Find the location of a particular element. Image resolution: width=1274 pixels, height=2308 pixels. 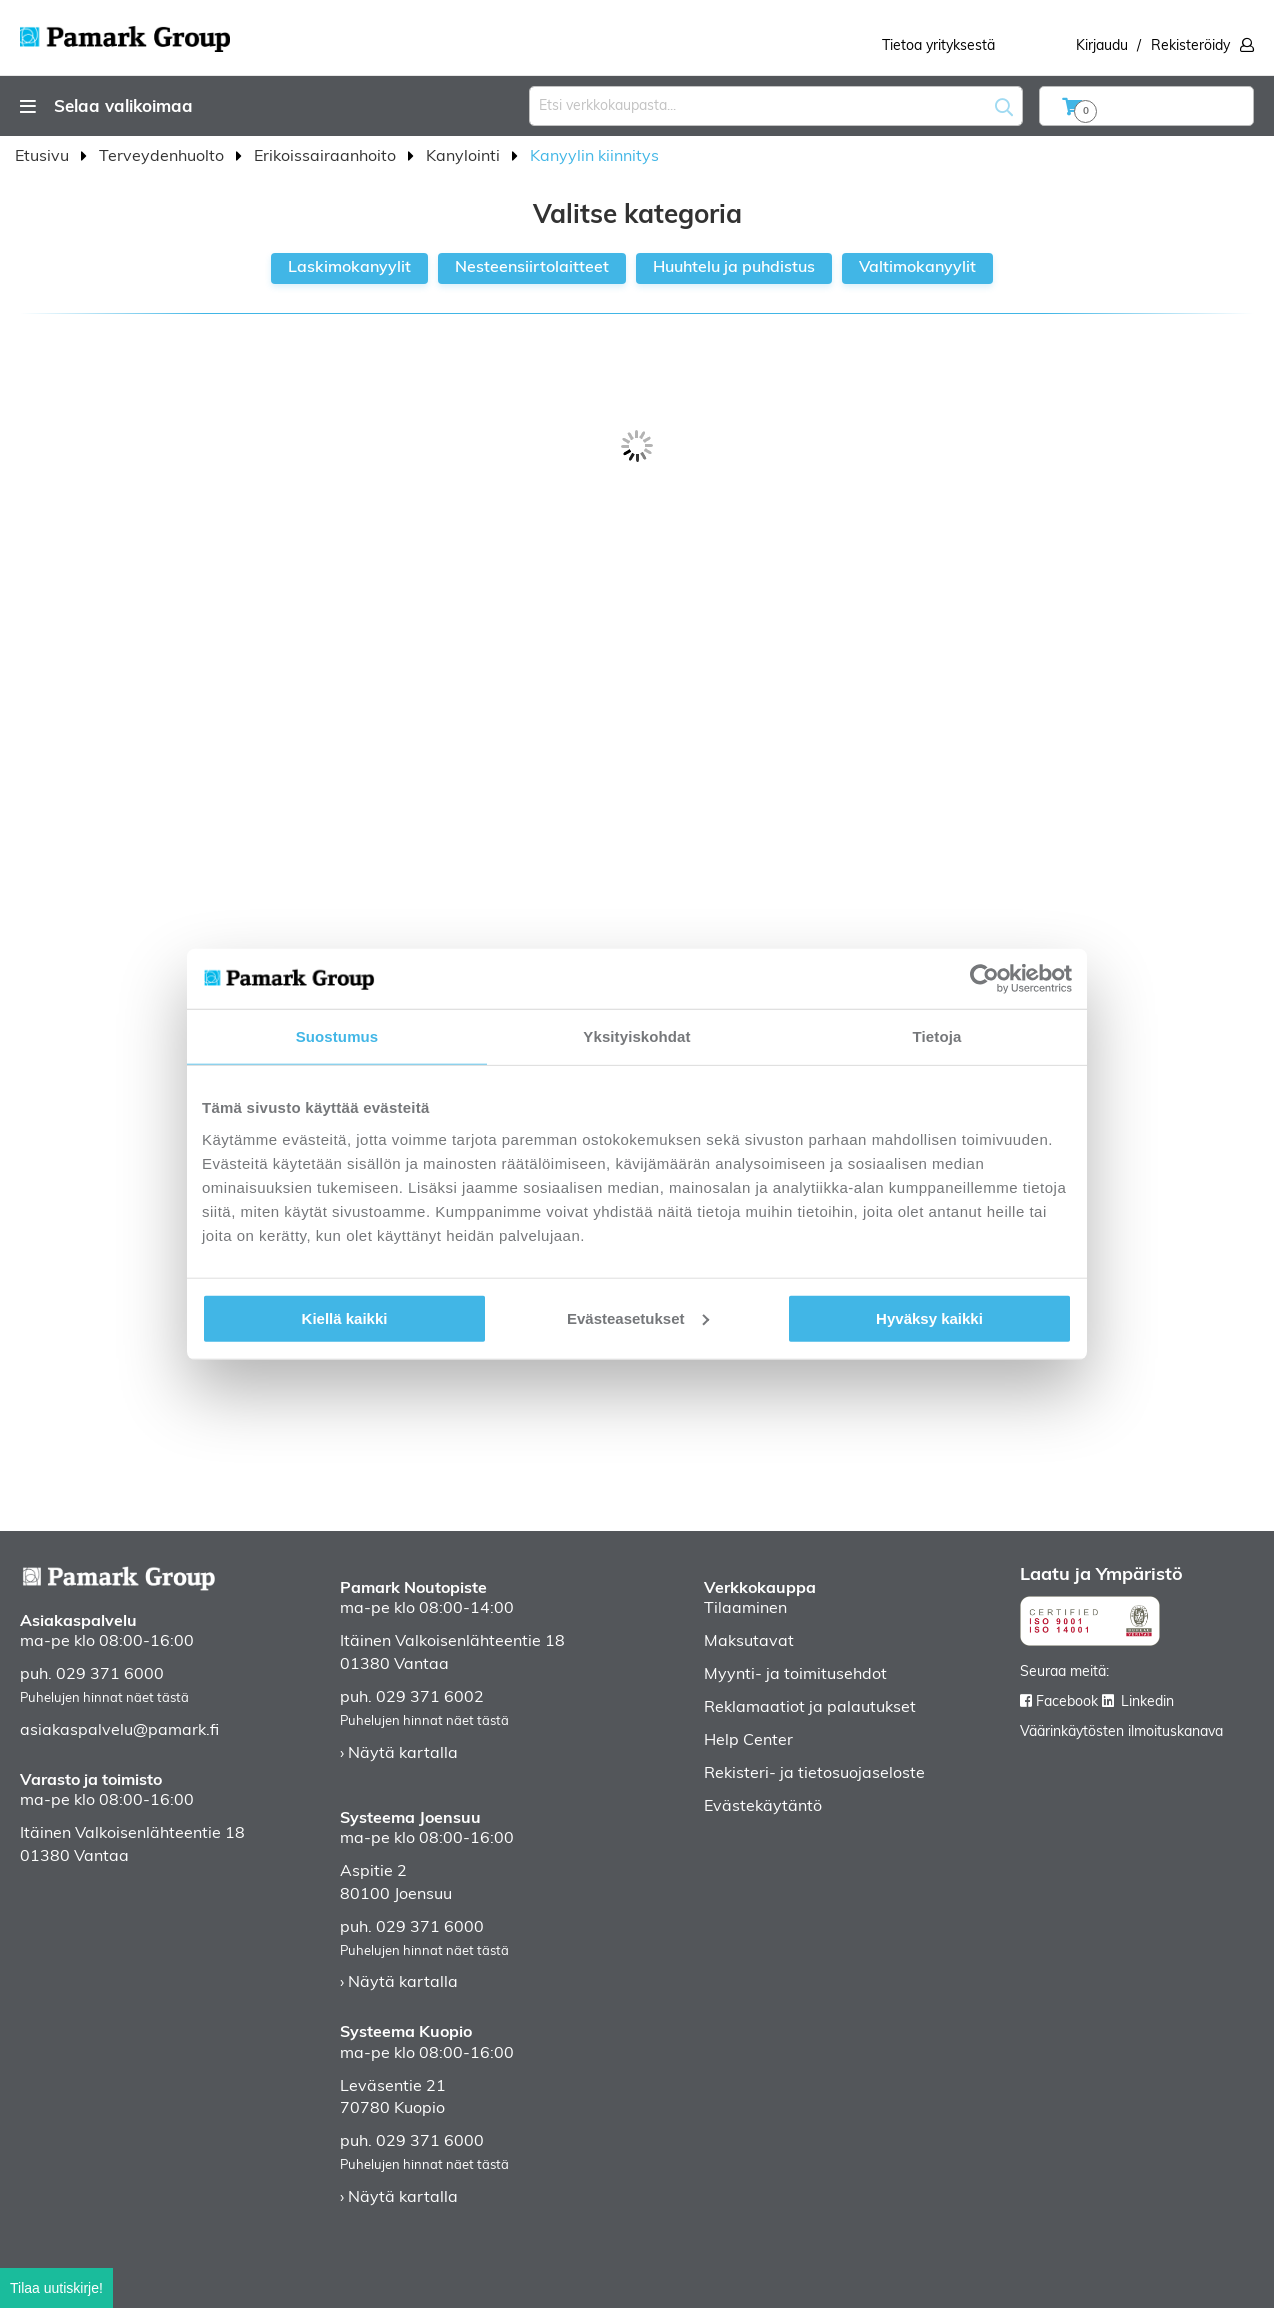

Etusivu is located at coordinates (44, 157).